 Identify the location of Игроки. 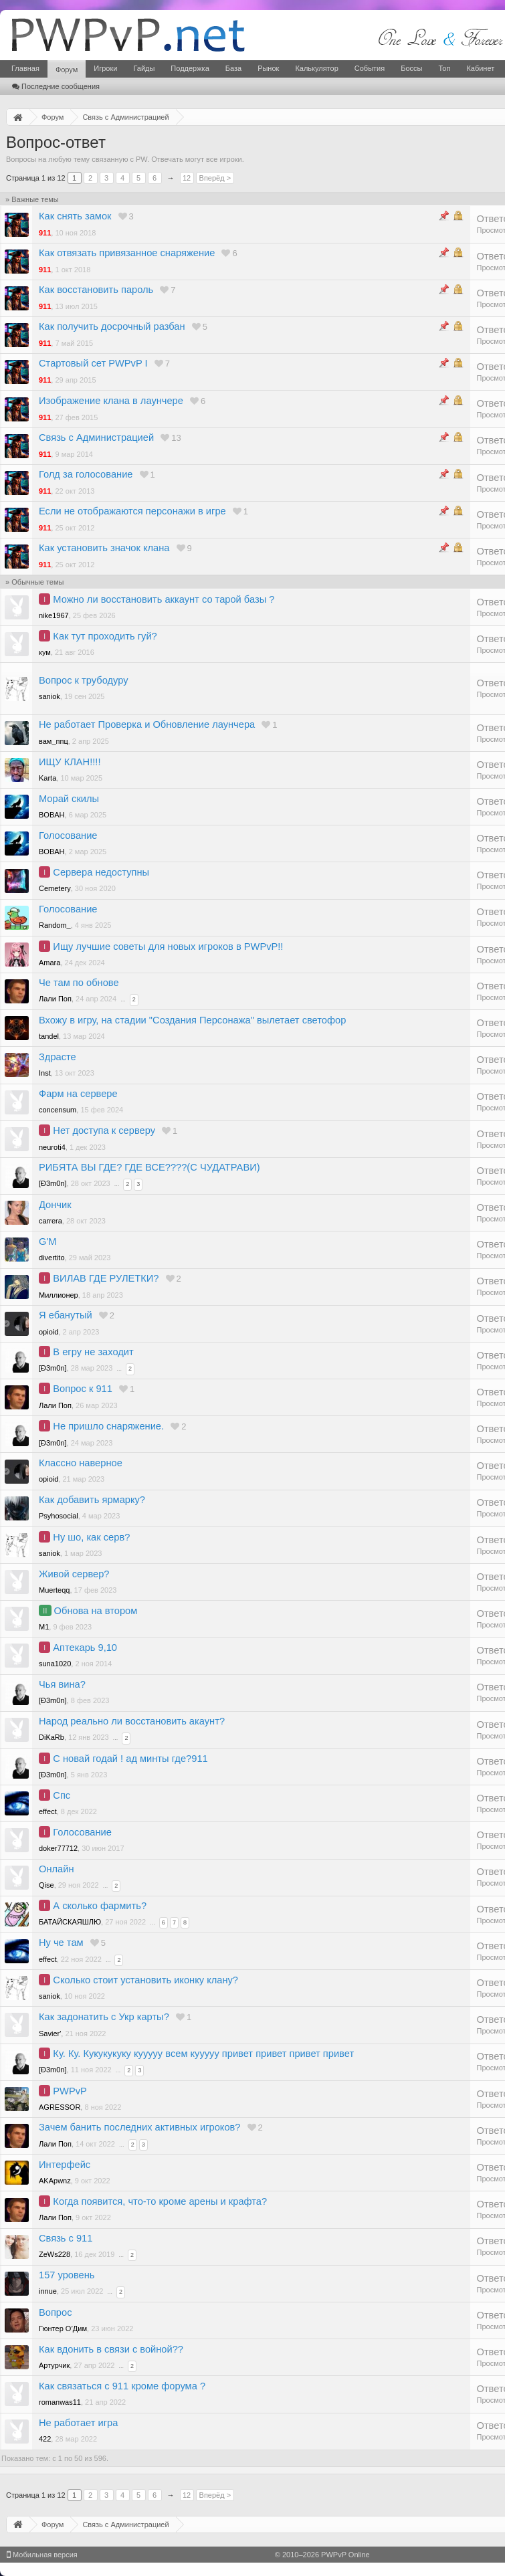
(105, 68).